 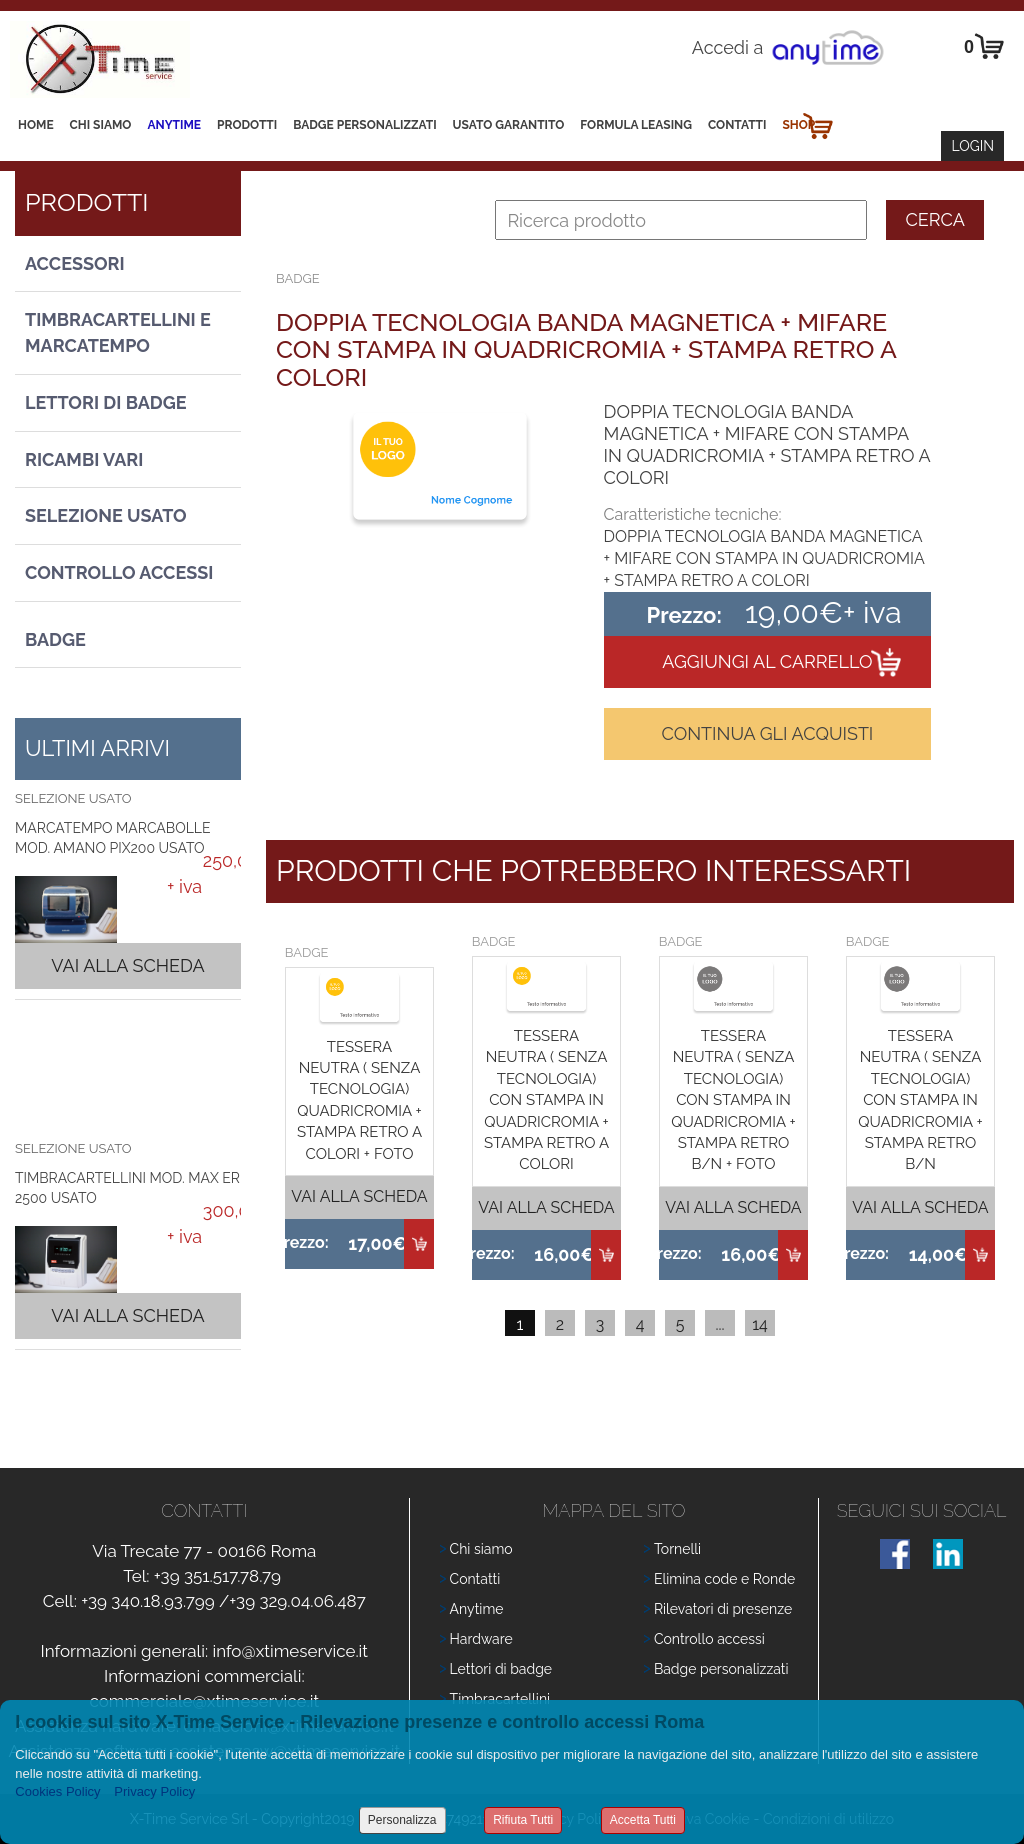 What do you see at coordinates (118, 332) in the screenshot?
I see `Timbracartellini e Marcatempo` at bounding box center [118, 332].